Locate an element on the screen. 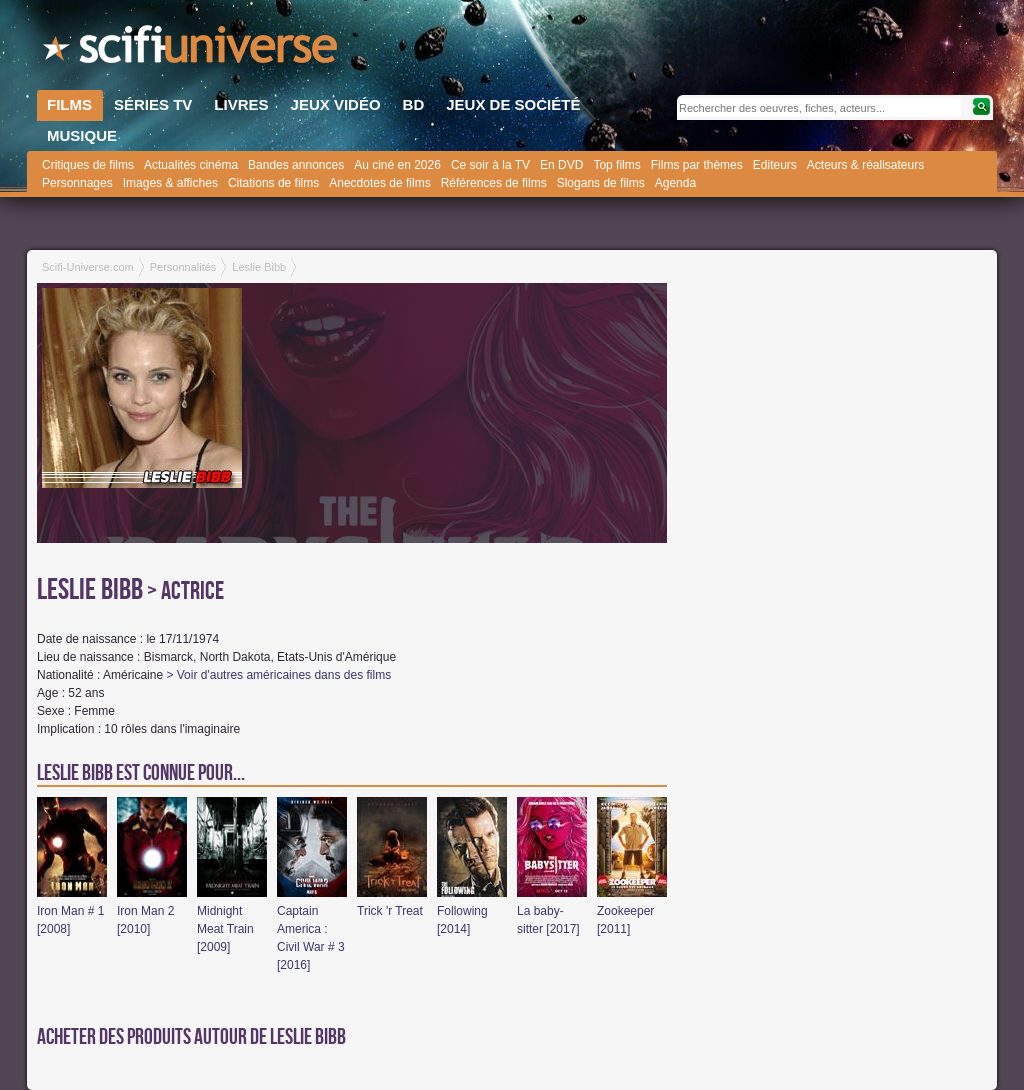  Agenda is located at coordinates (675, 183).